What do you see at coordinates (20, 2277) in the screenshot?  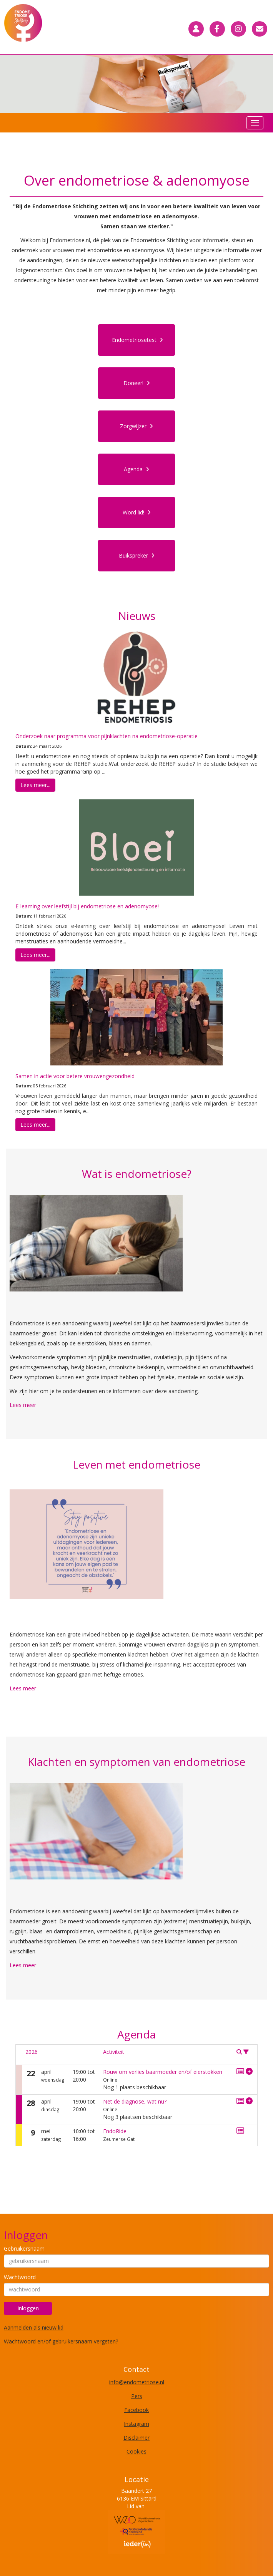 I see `Wachtwoord` at bounding box center [20, 2277].